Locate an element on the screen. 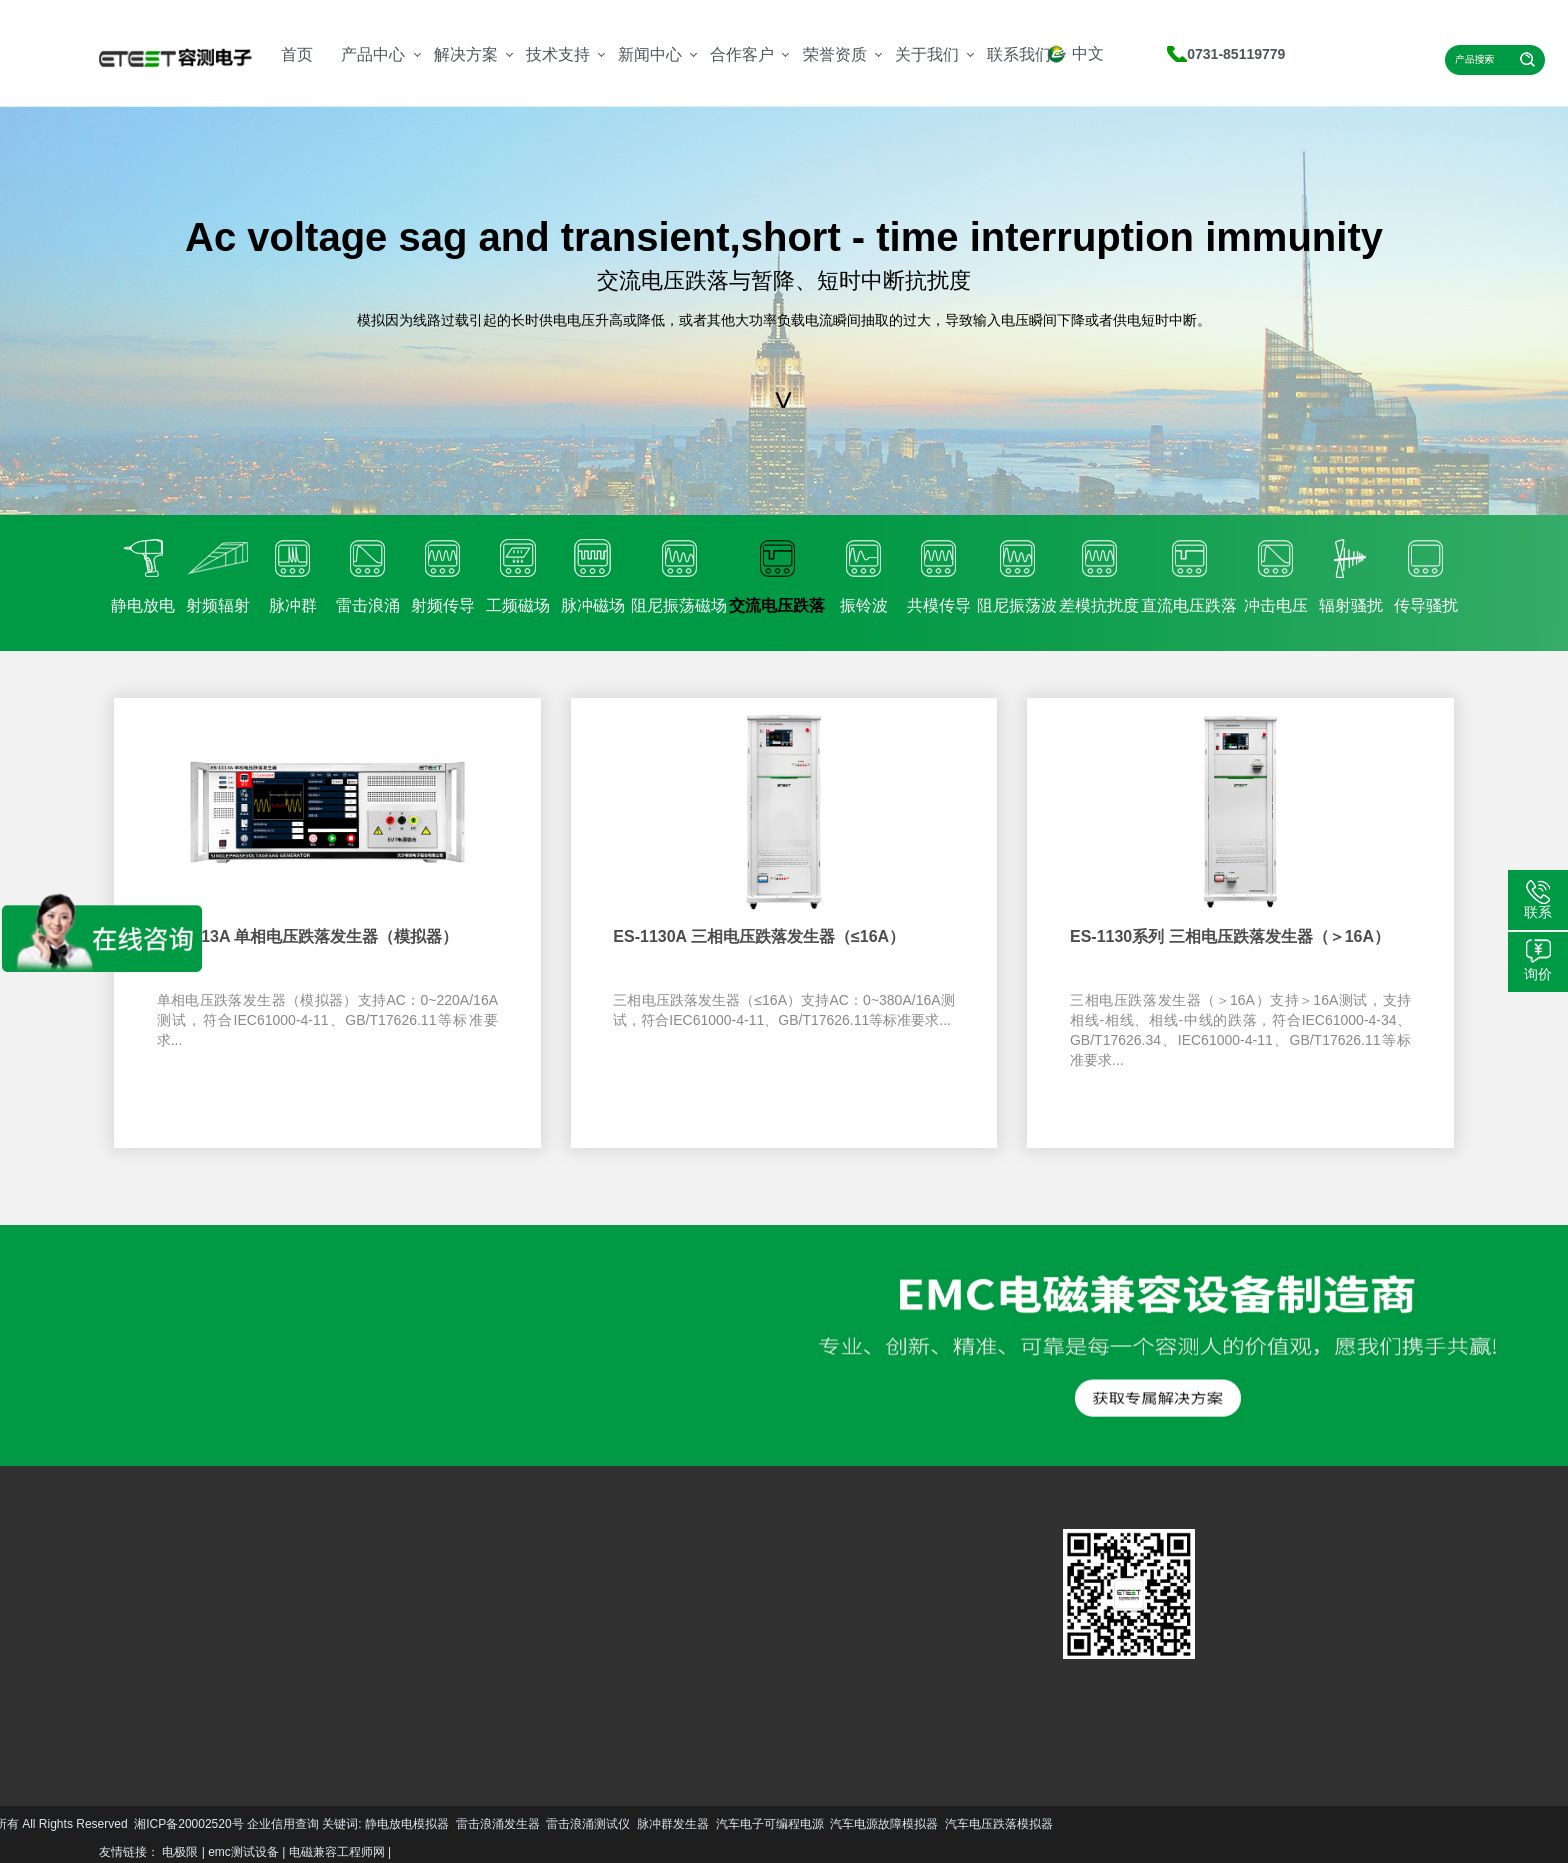 The width and height of the screenshot is (1568, 1863). 荣誉资质 is located at coordinates (835, 54).